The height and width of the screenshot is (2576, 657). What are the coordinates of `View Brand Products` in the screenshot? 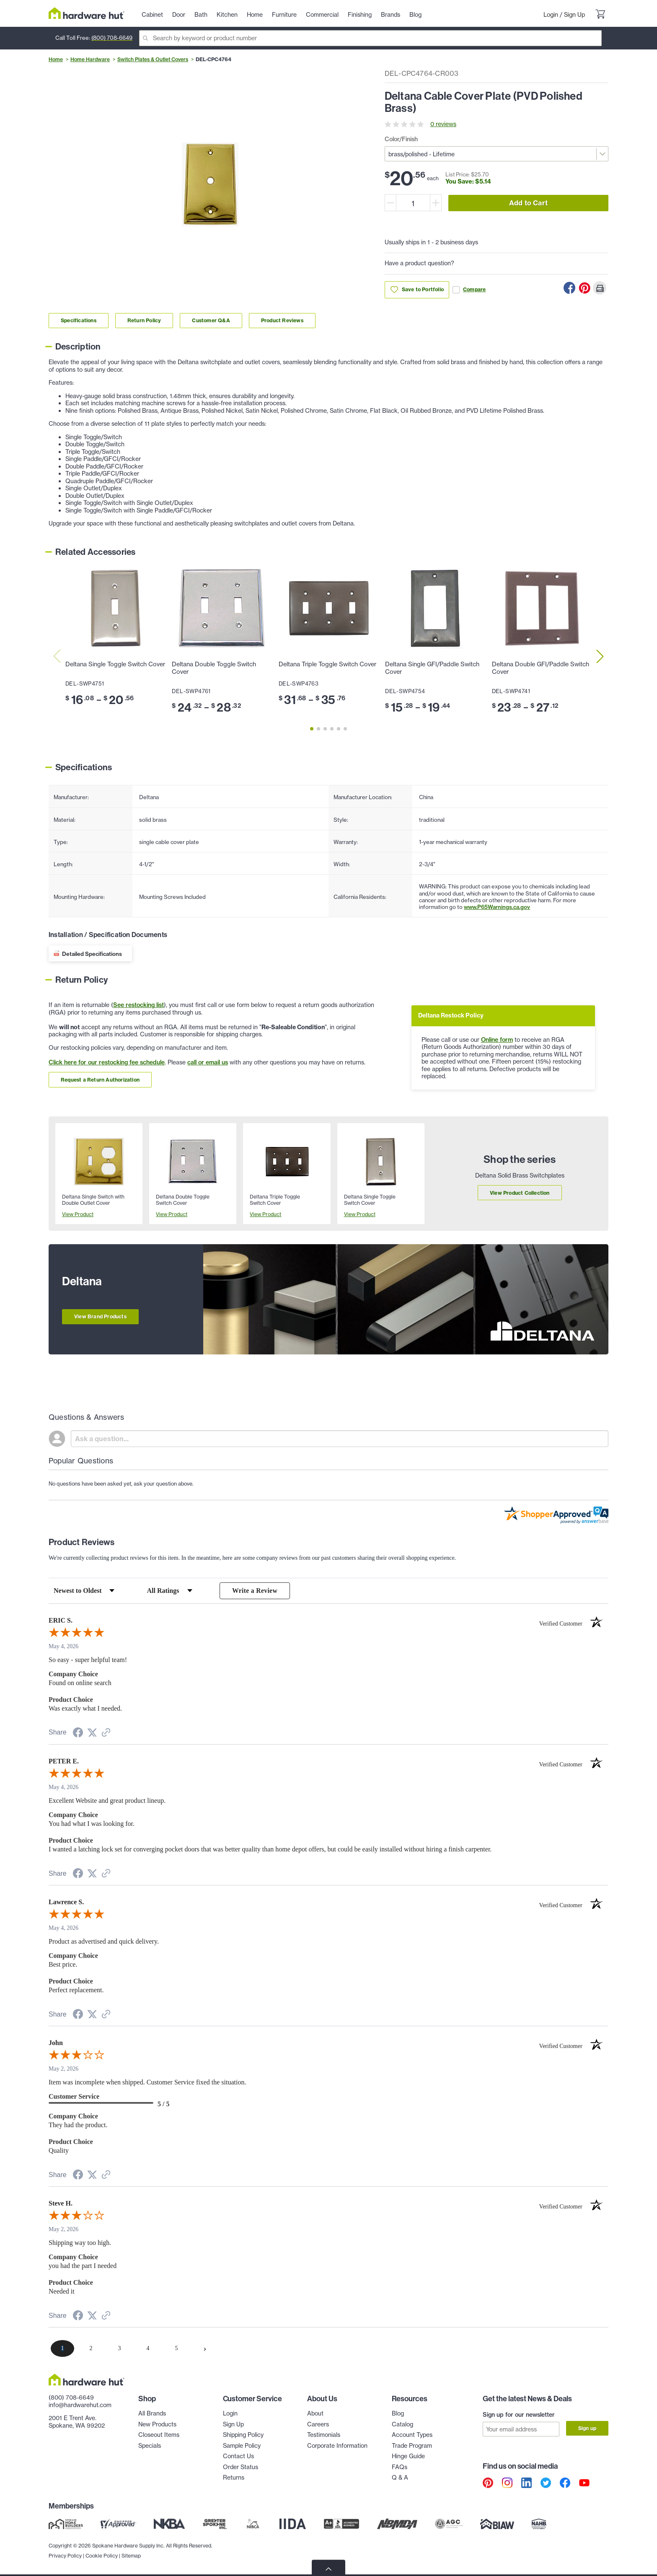 It's located at (100, 1316).